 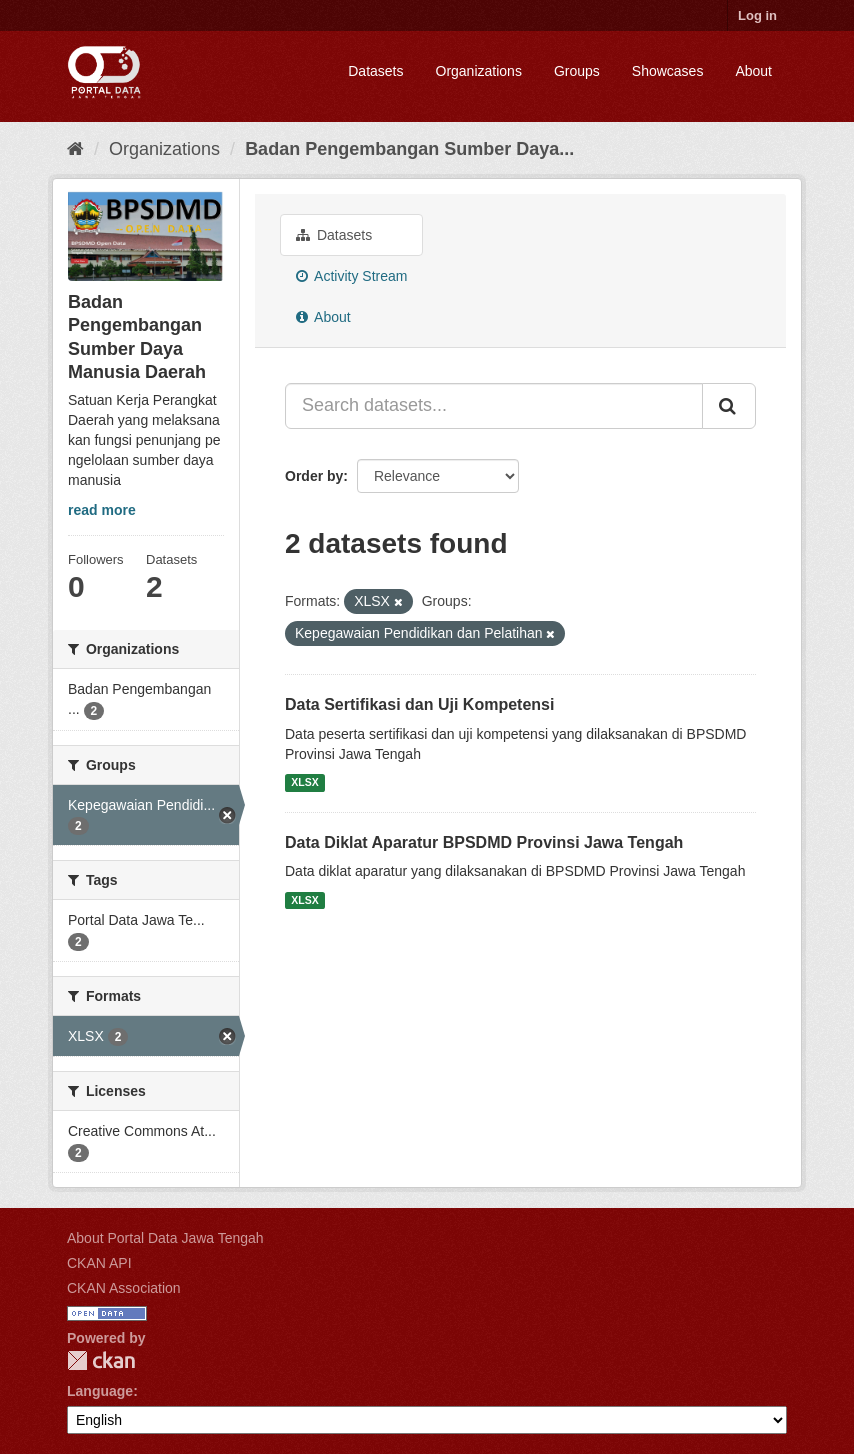 I want to click on Showcases, so click(x=668, y=71).